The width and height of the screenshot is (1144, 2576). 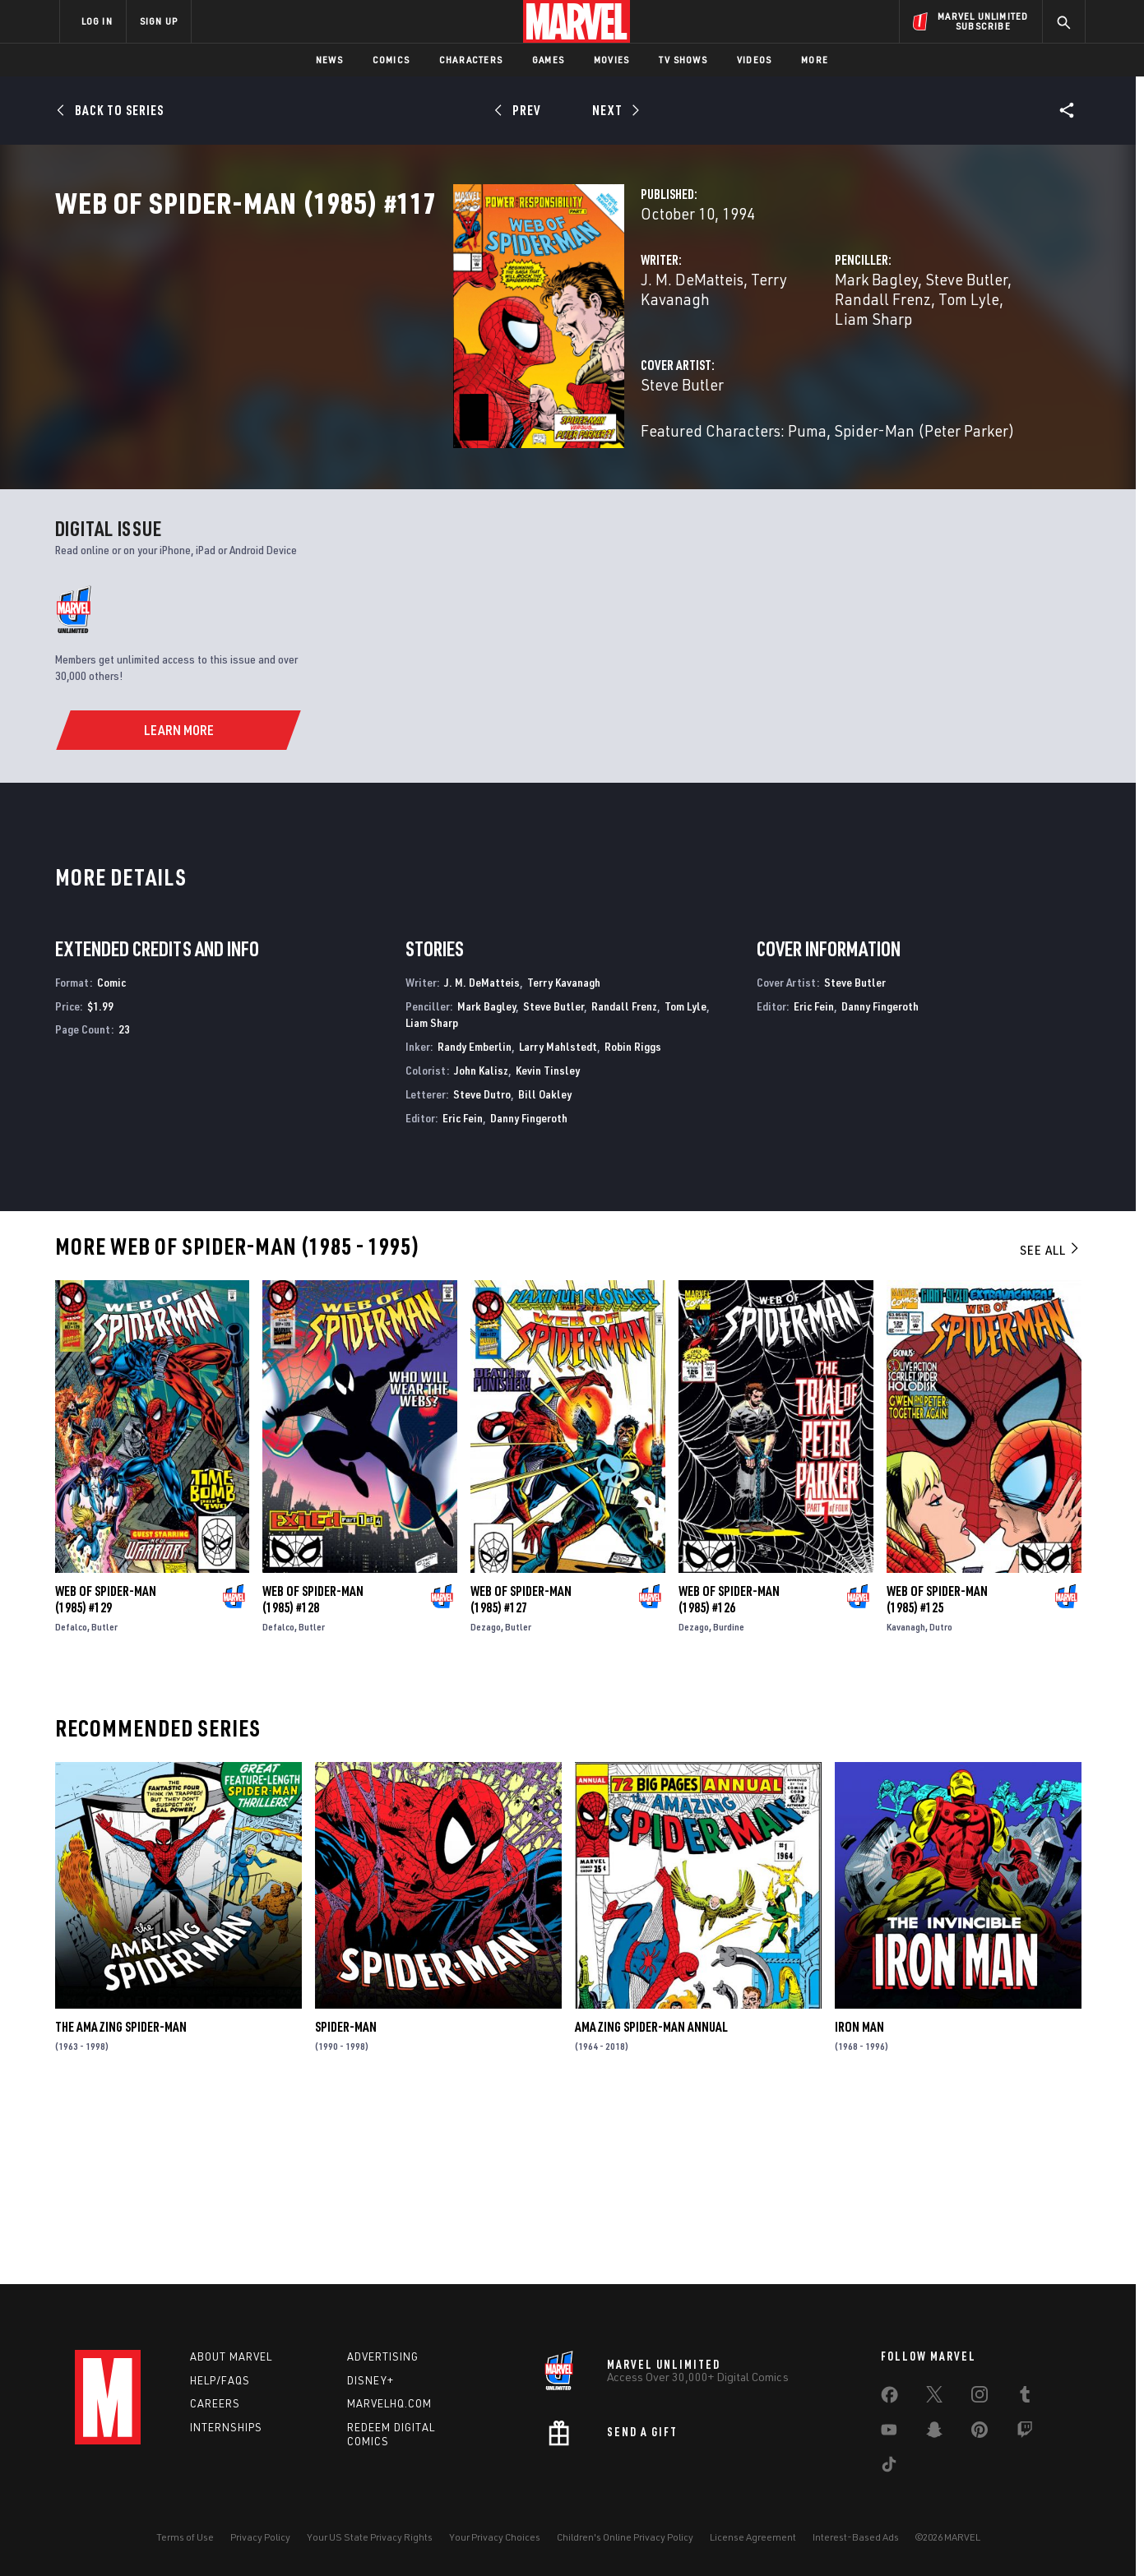 What do you see at coordinates (611, 59) in the screenshot?
I see `Movies` at bounding box center [611, 59].